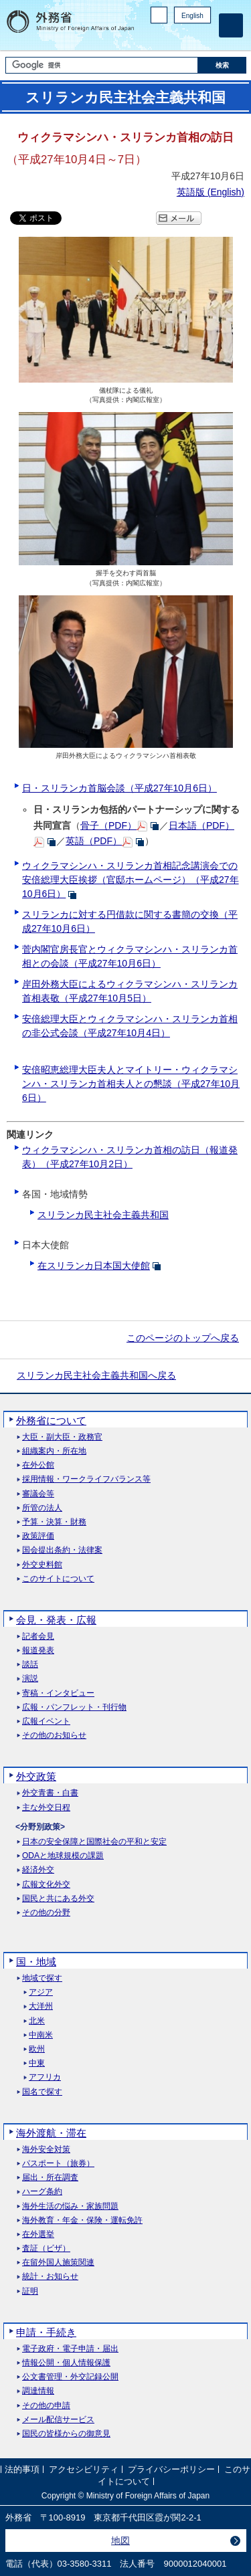 This screenshot has height=2576, width=251. What do you see at coordinates (38, 1870) in the screenshot?
I see `経済外交` at bounding box center [38, 1870].